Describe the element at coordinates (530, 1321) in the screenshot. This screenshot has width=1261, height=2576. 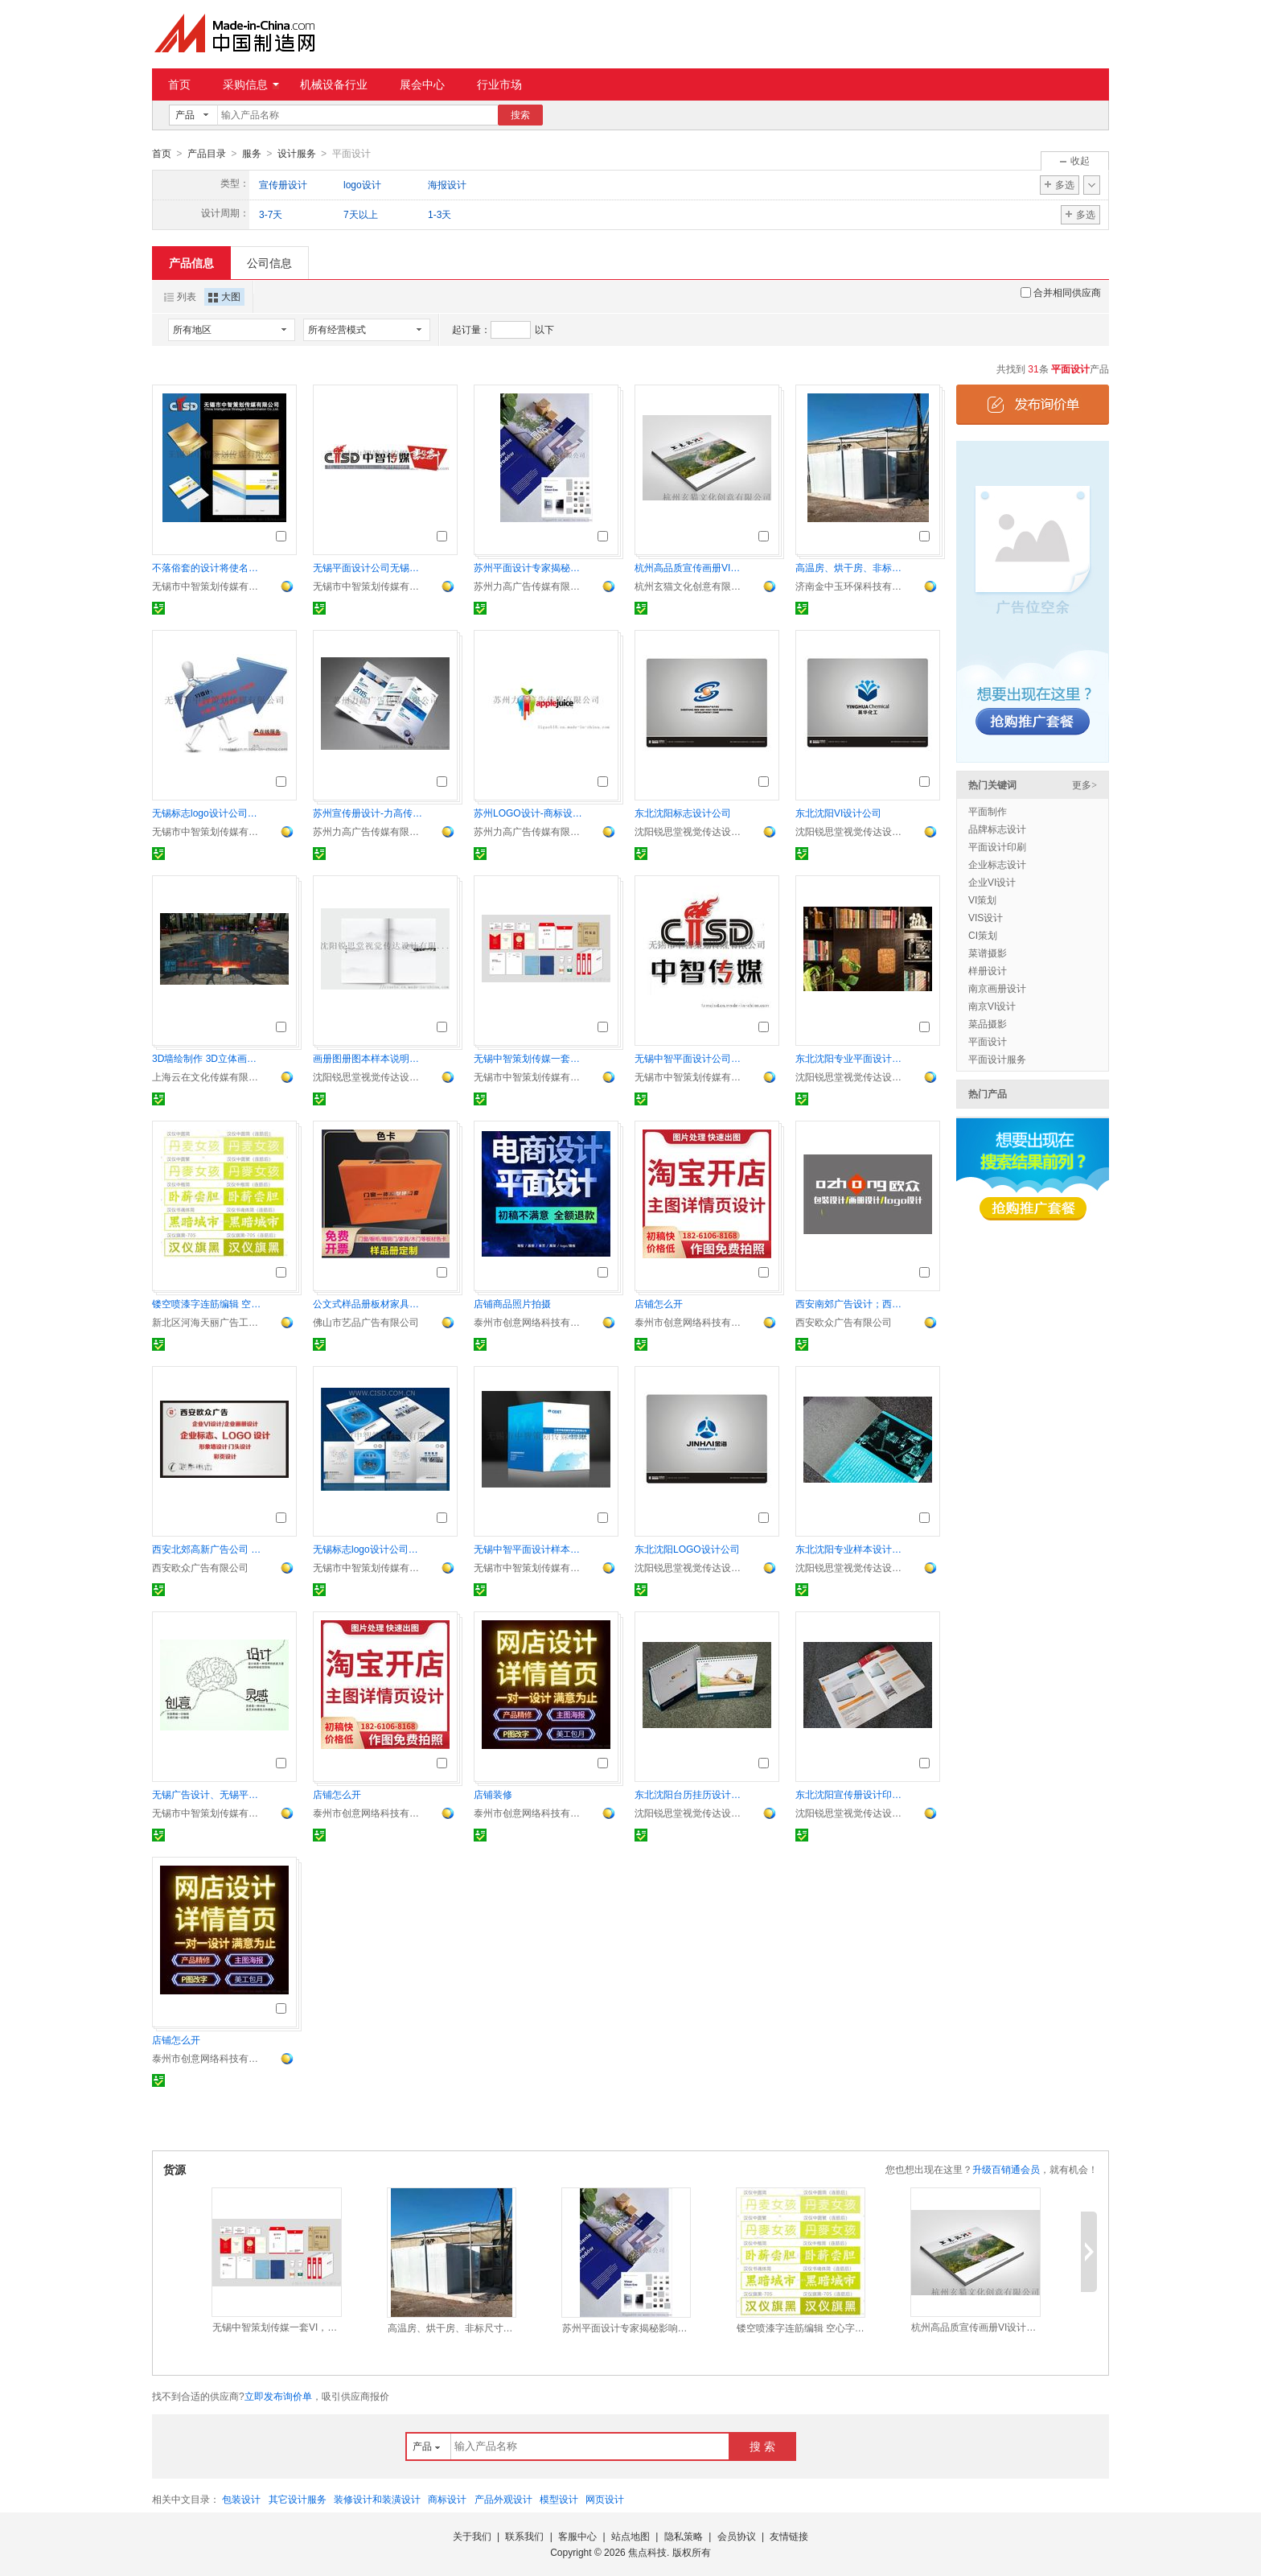
I see `泰州市创意网络科技有限公司` at that location.